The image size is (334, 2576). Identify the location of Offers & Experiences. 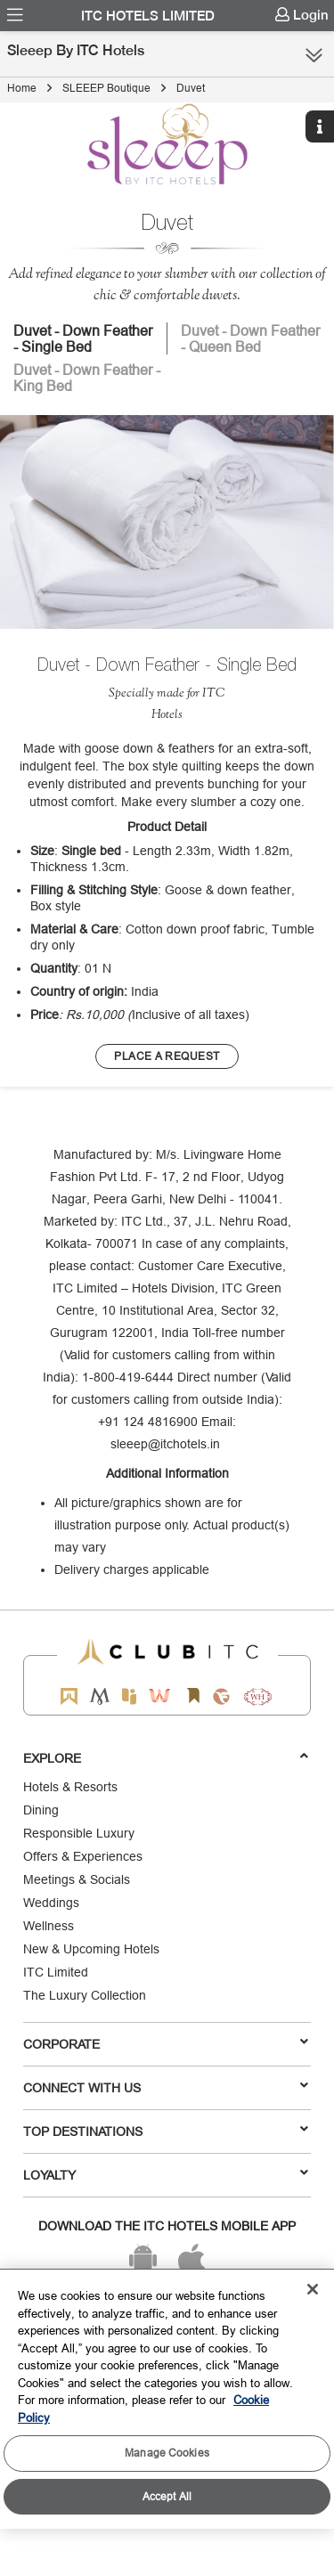
(83, 1856).